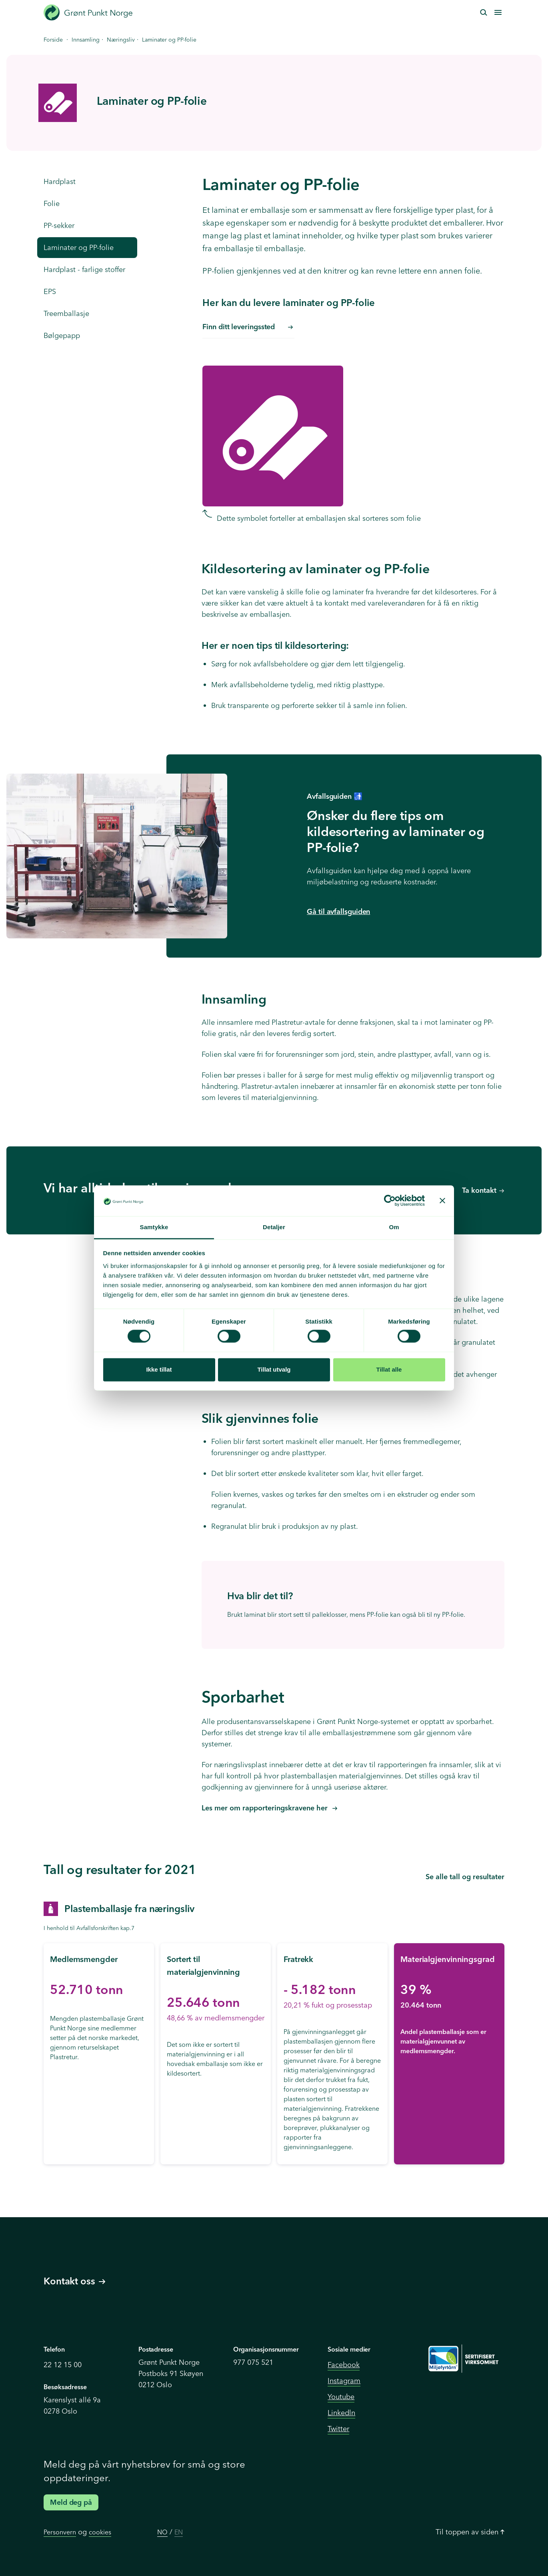 The image size is (548, 2576). What do you see at coordinates (162, 2532) in the screenshot?
I see `NO` at bounding box center [162, 2532].